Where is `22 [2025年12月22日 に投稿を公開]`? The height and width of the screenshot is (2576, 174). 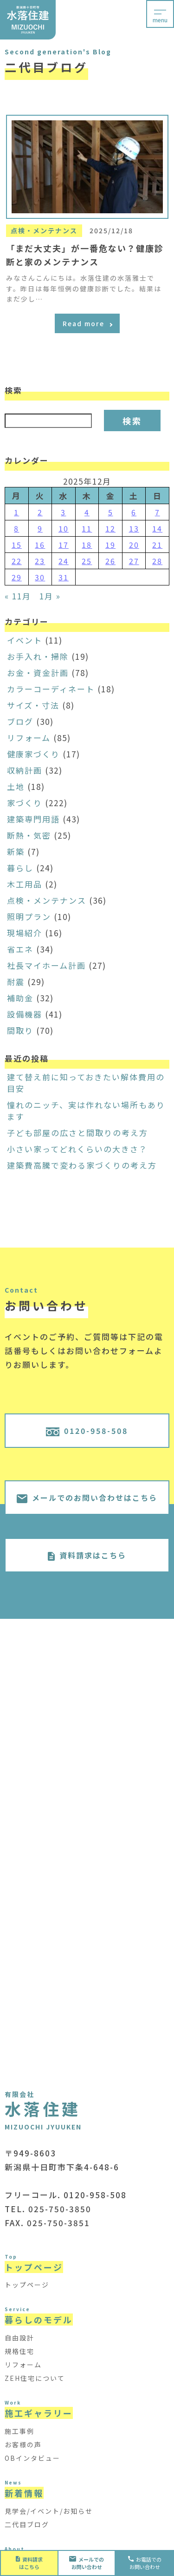 22 [2025年12月22日 に投稿を公開] is located at coordinates (17, 560).